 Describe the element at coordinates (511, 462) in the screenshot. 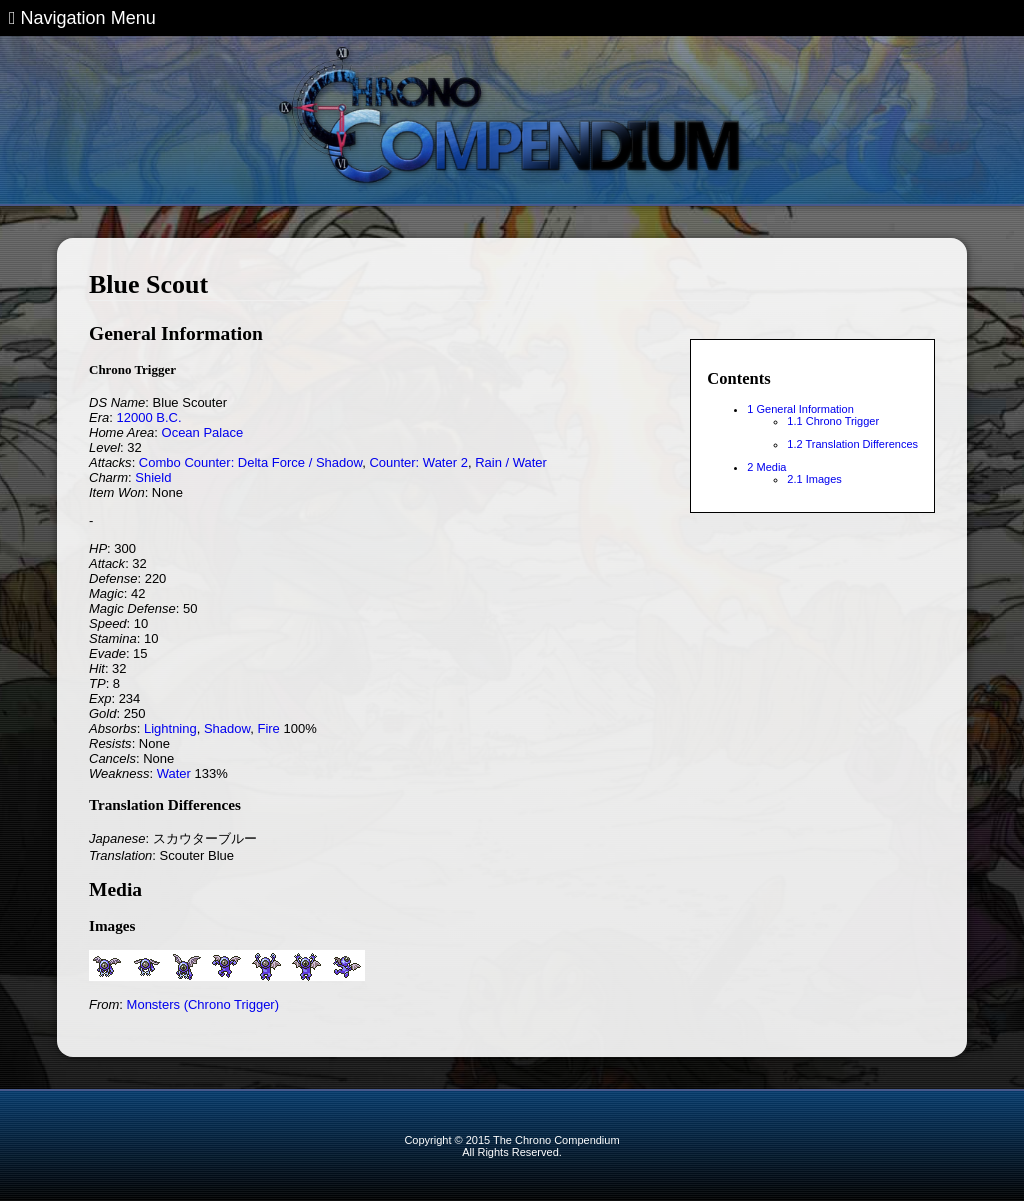

I see `Rain / Water` at that location.